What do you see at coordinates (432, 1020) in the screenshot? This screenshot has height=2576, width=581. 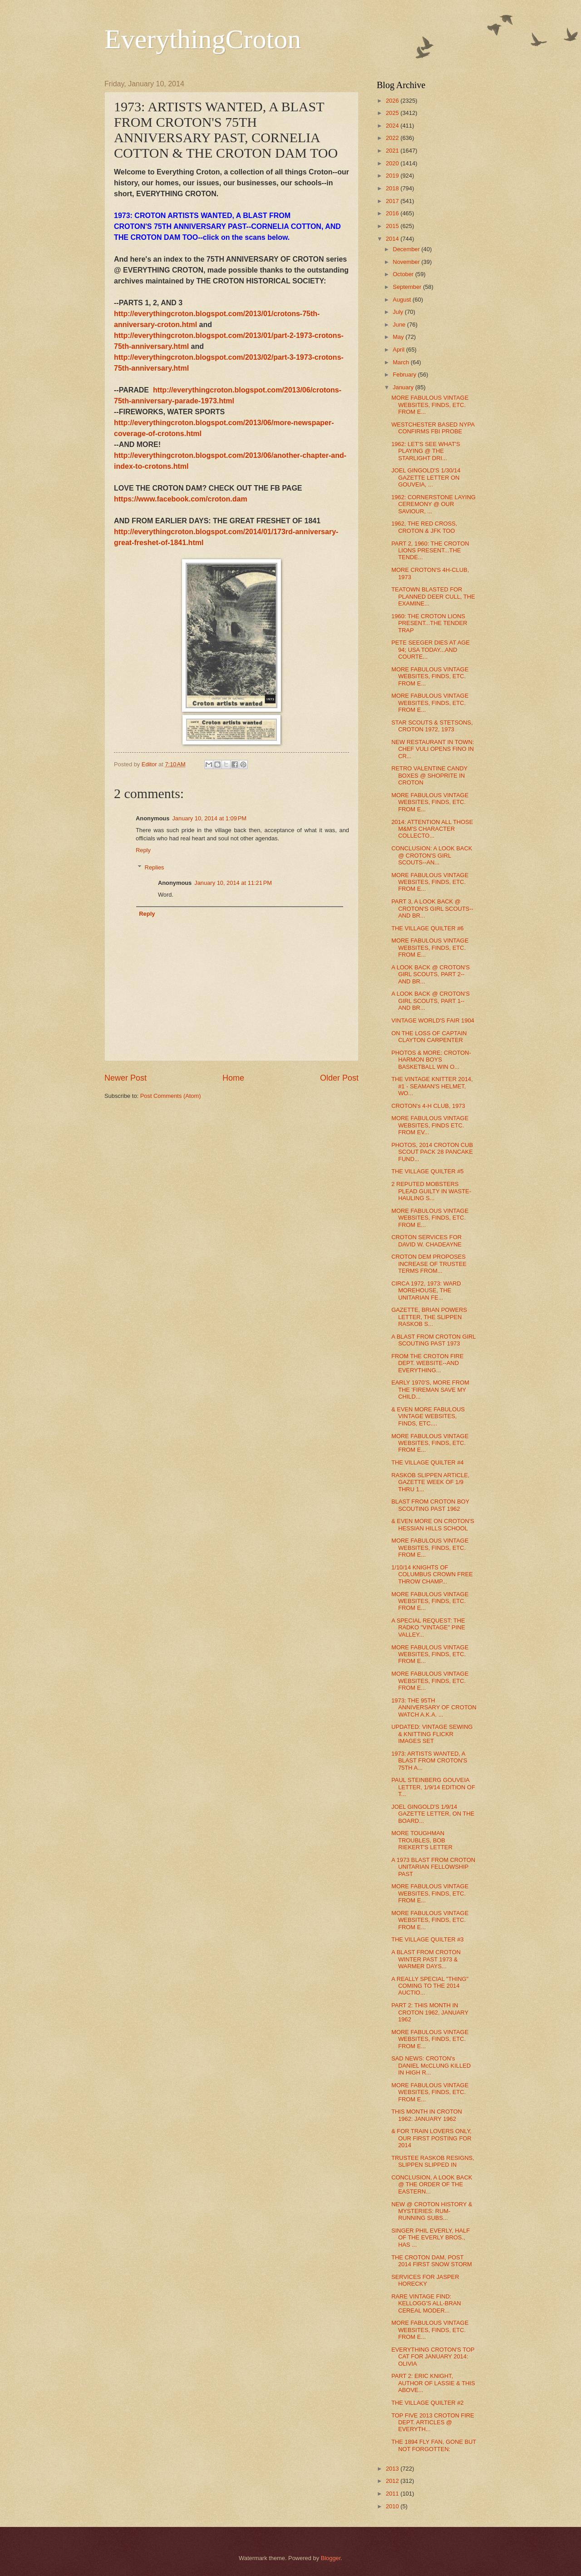 I see `VINTAGE WORLD'S FAIR 1904` at bounding box center [432, 1020].